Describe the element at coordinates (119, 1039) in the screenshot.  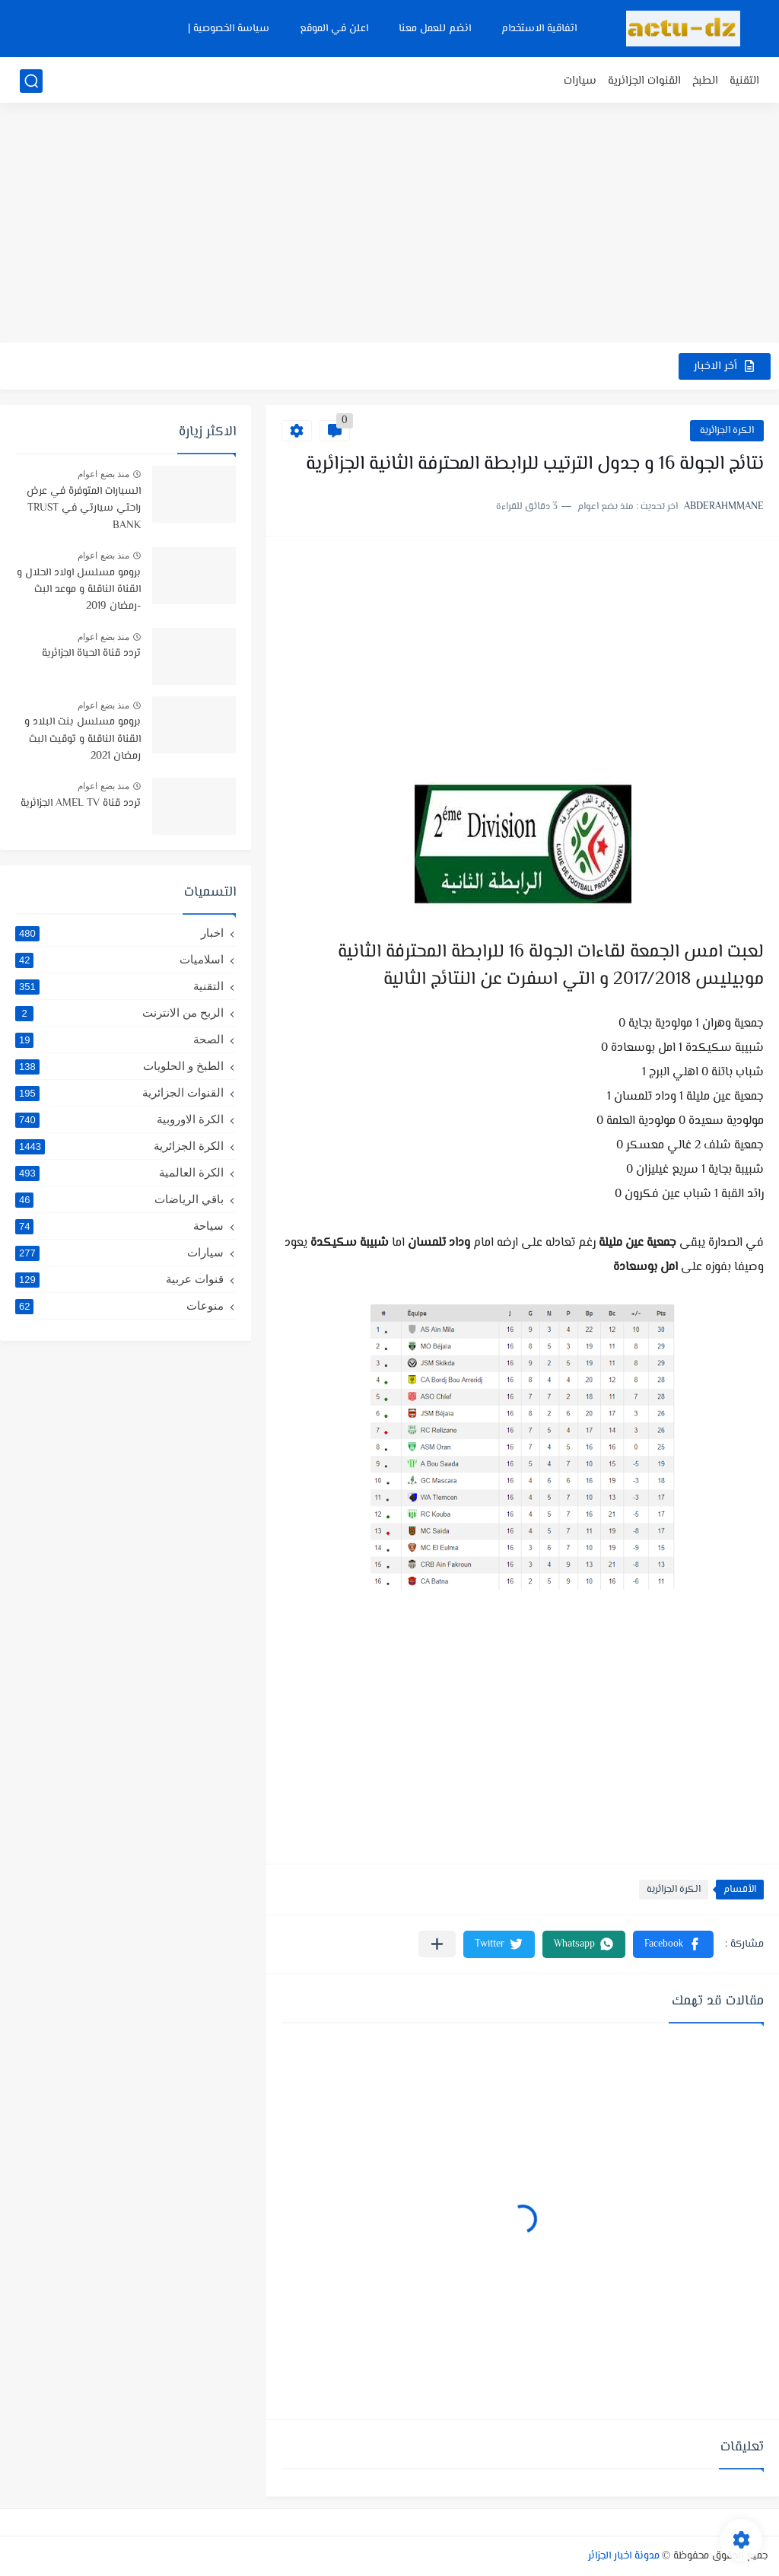
I see `الصحة` at that location.